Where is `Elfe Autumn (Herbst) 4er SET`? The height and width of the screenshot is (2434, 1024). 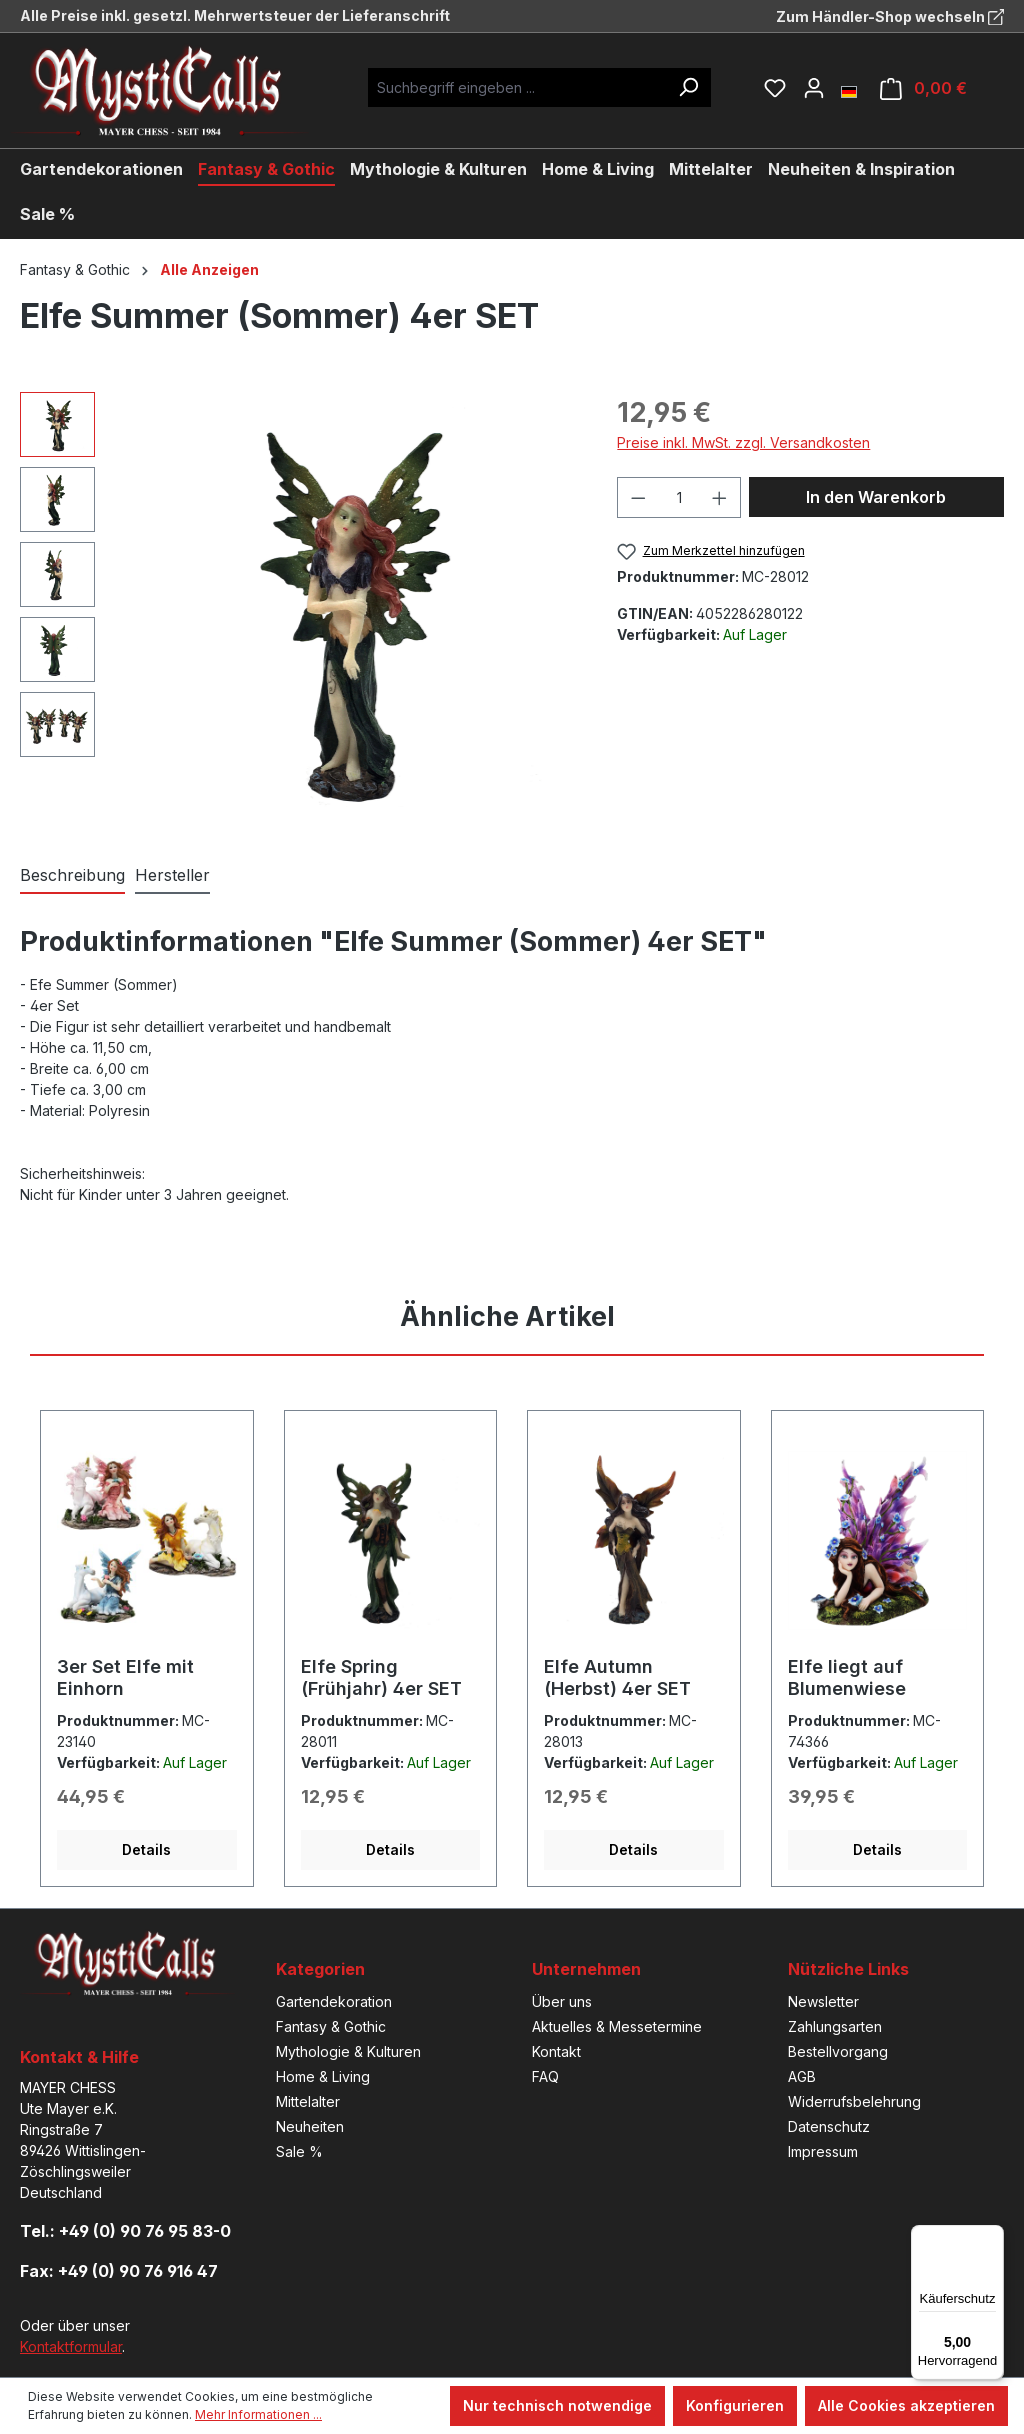
Elfe Autumn (Herbst) 4er SET is located at coordinates (617, 1677).